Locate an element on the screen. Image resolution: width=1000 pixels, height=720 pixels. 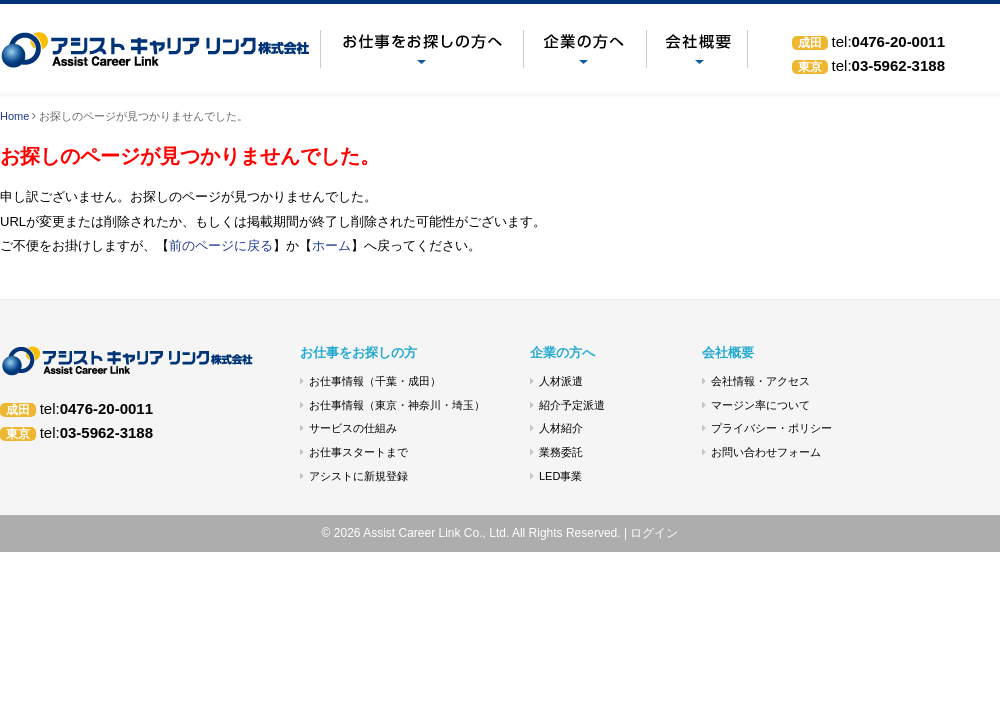
アシストに新規登録 is located at coordinates (358, 476).